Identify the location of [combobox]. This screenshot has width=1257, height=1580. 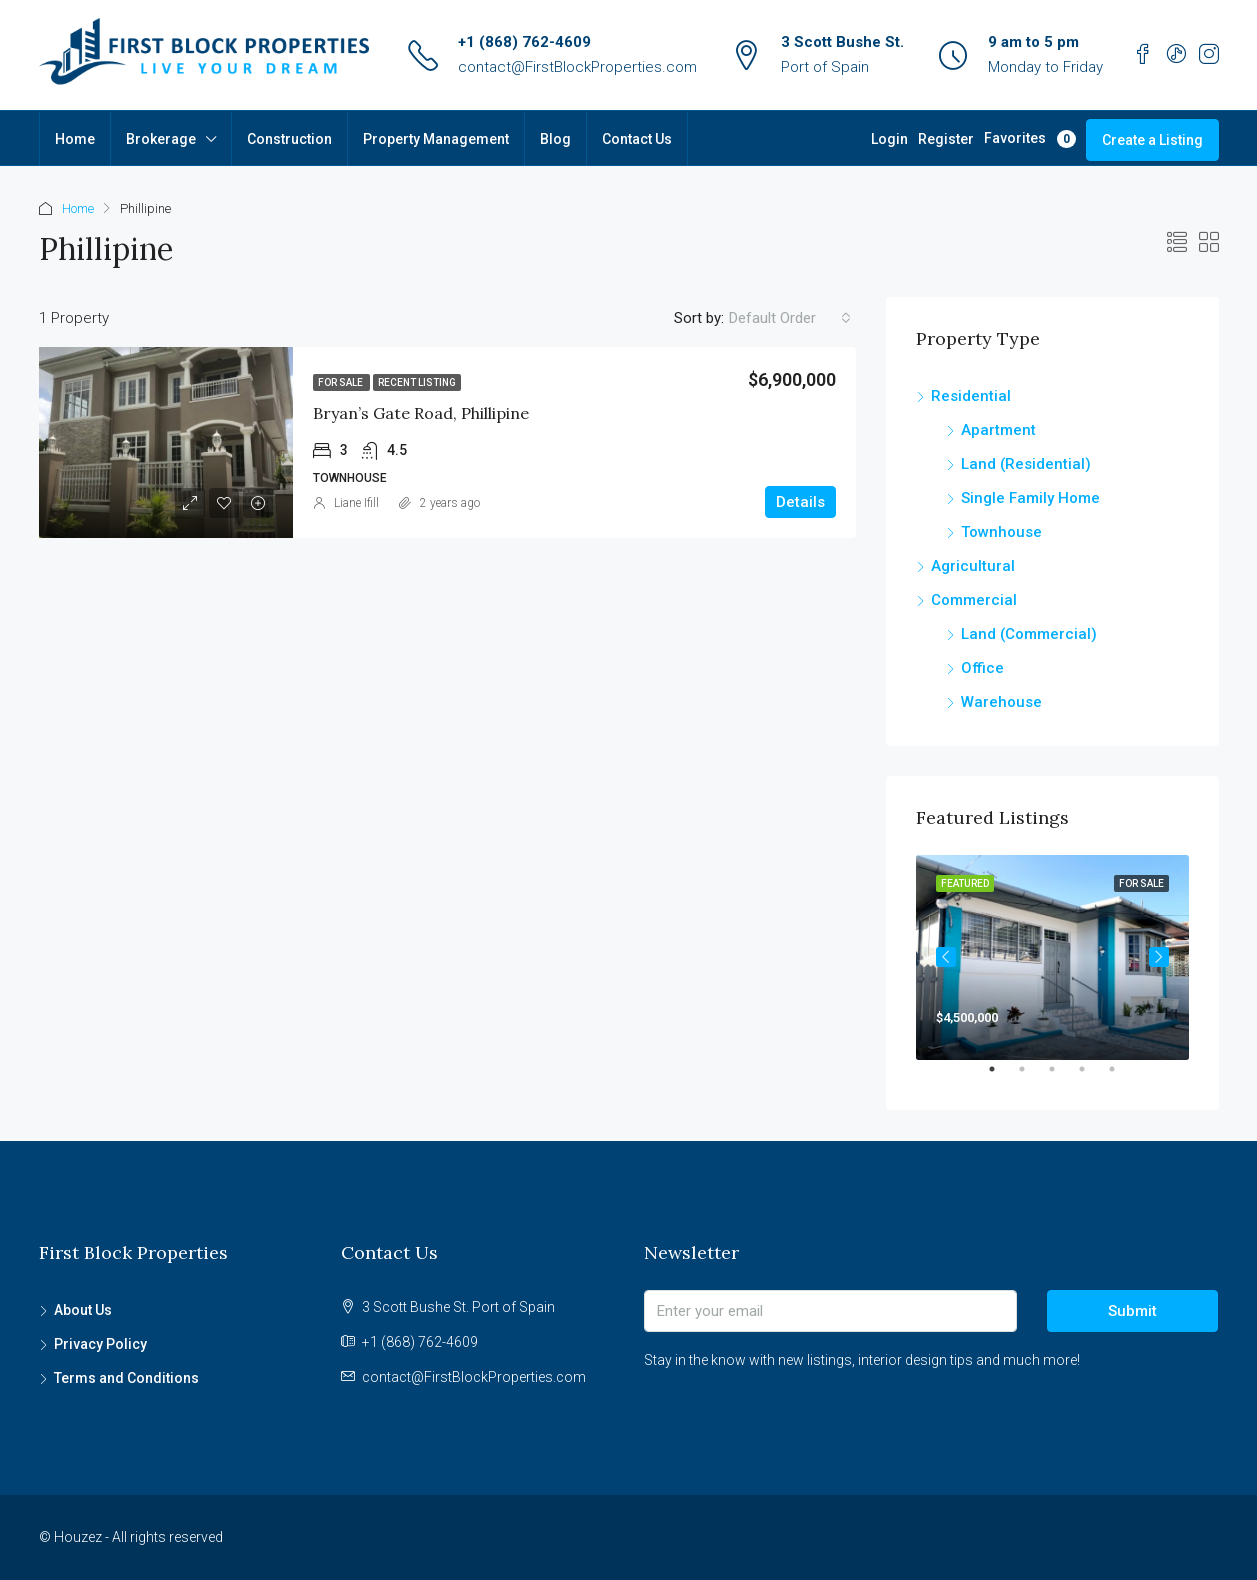
(790, 318).